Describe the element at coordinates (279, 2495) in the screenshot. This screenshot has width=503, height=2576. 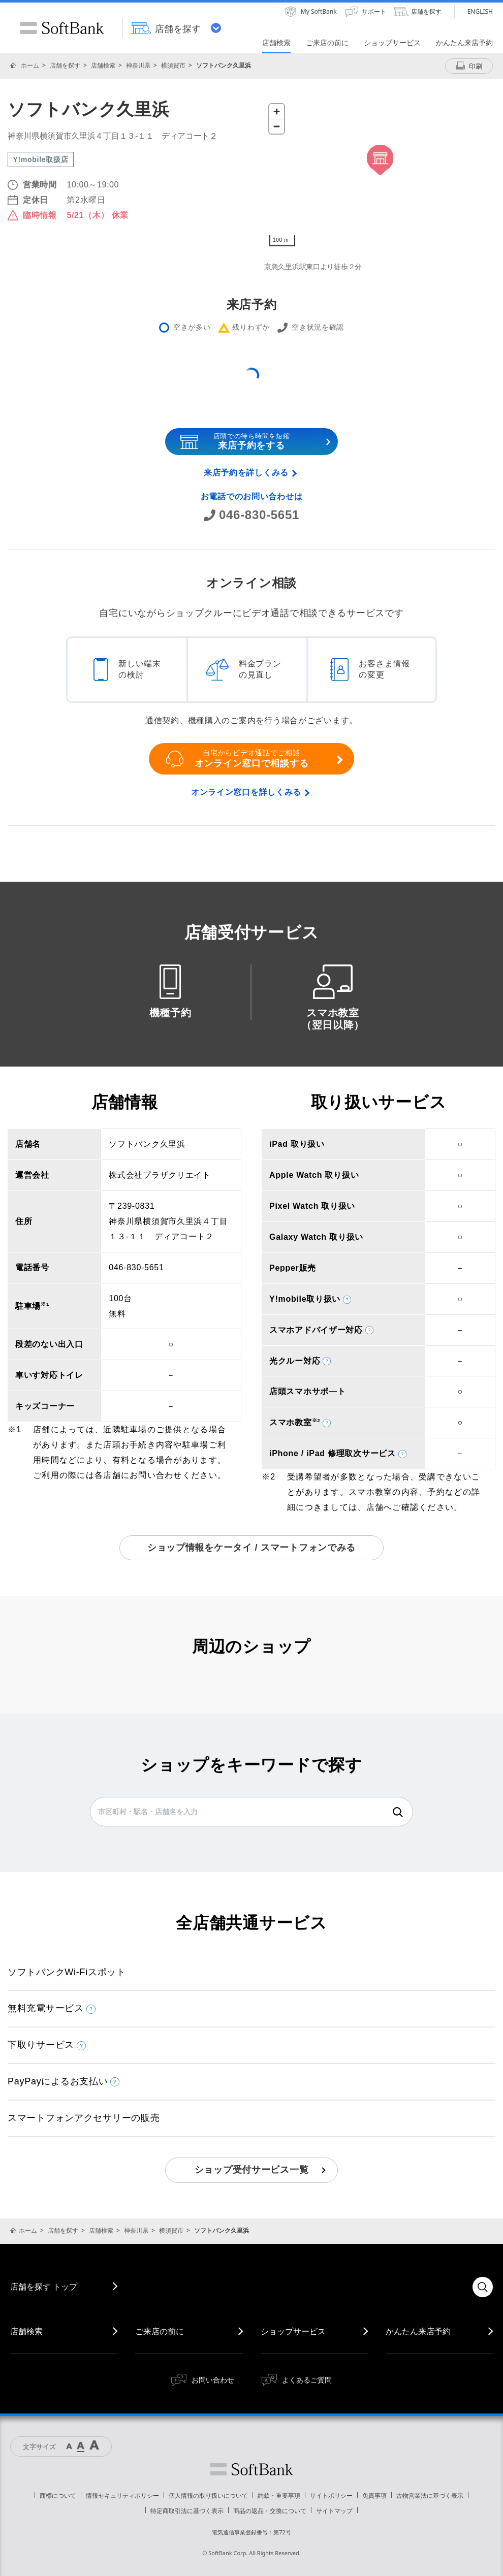
I see `約款・重要事項` at that location.